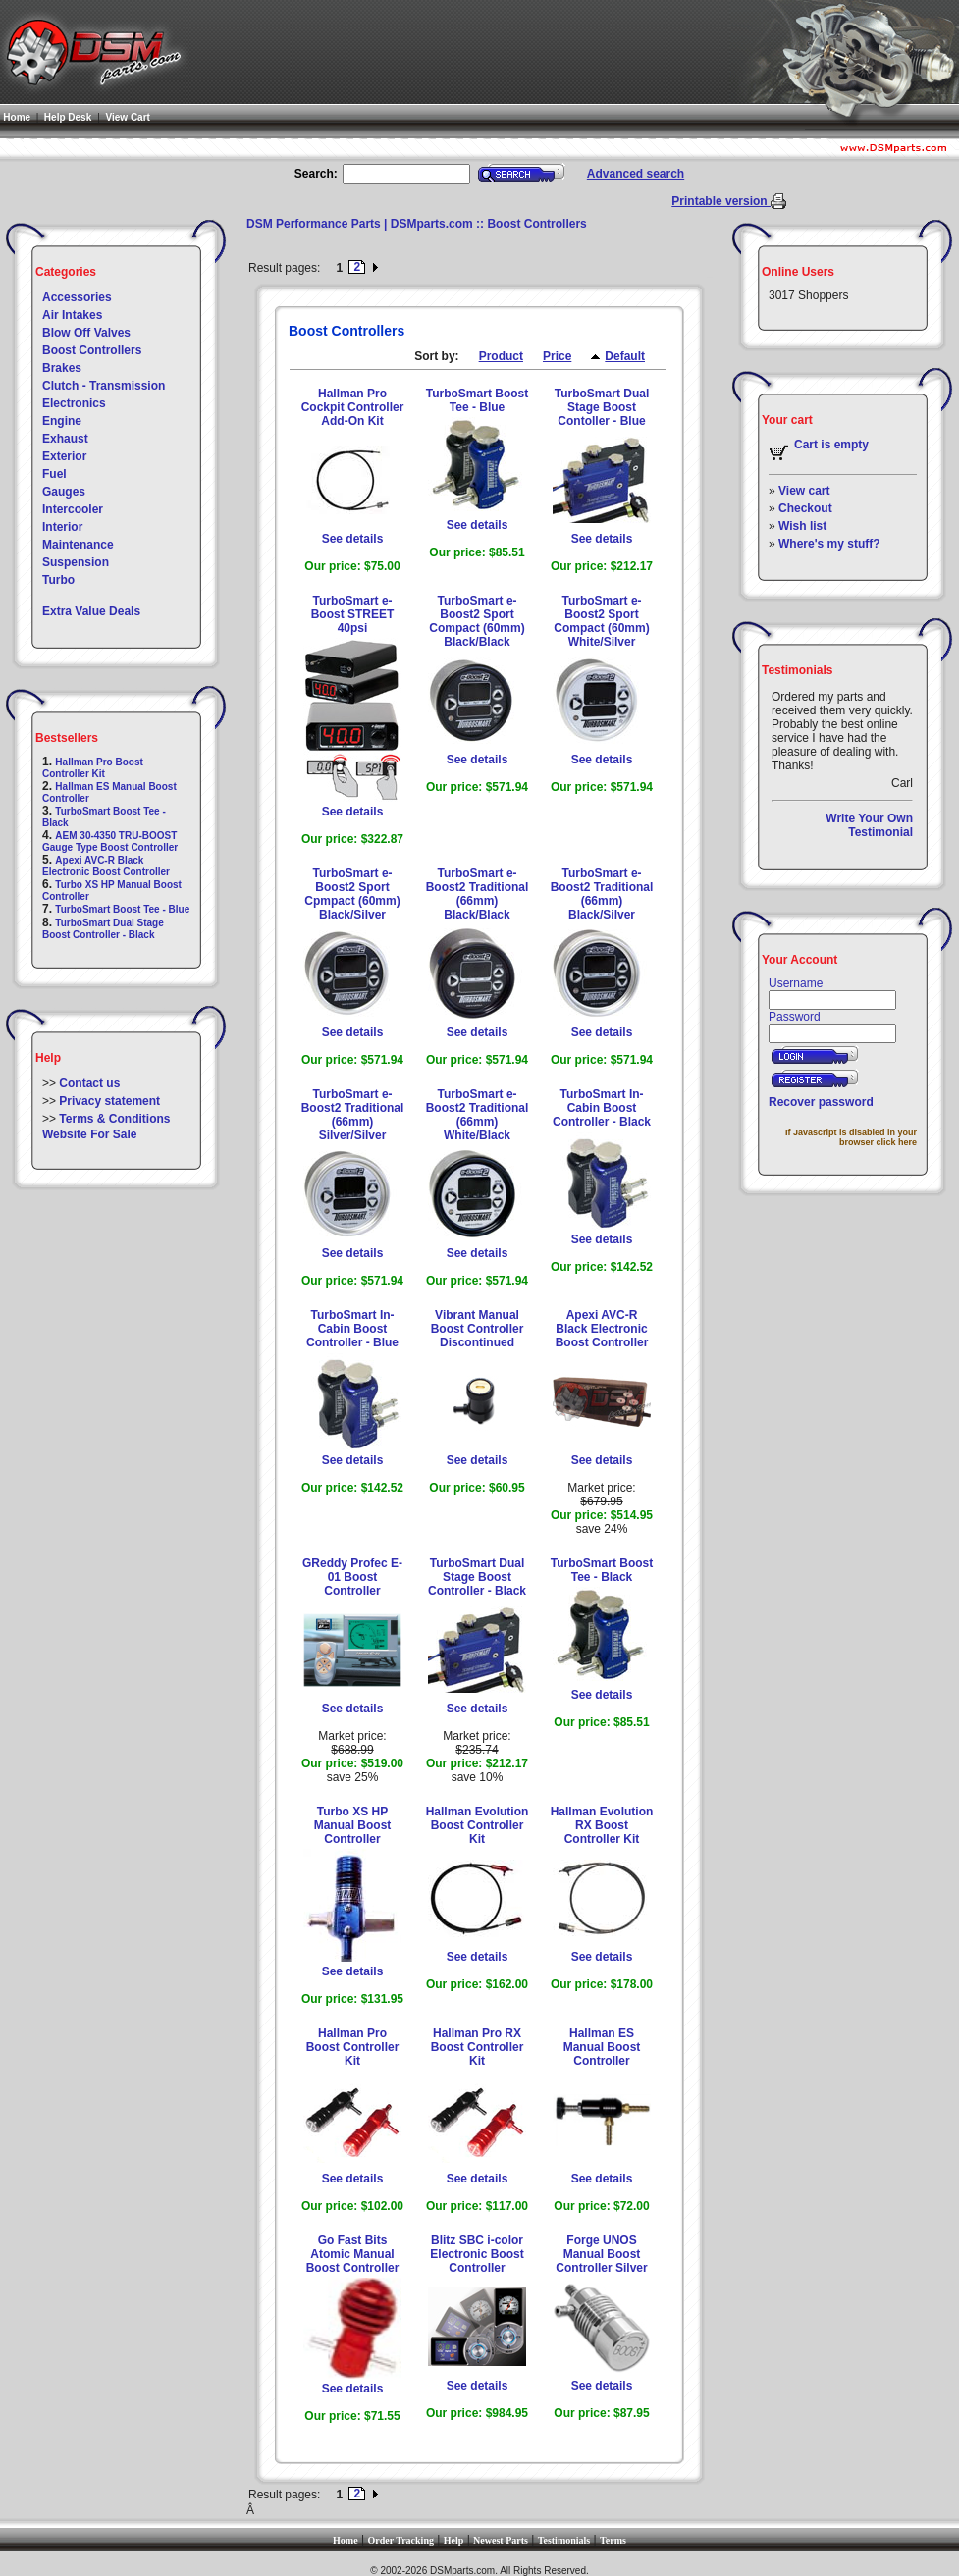 The image size is (959, 2576). I want to click on Forge UNOS Manual Boost Controller Silver, so click(601, 2254).